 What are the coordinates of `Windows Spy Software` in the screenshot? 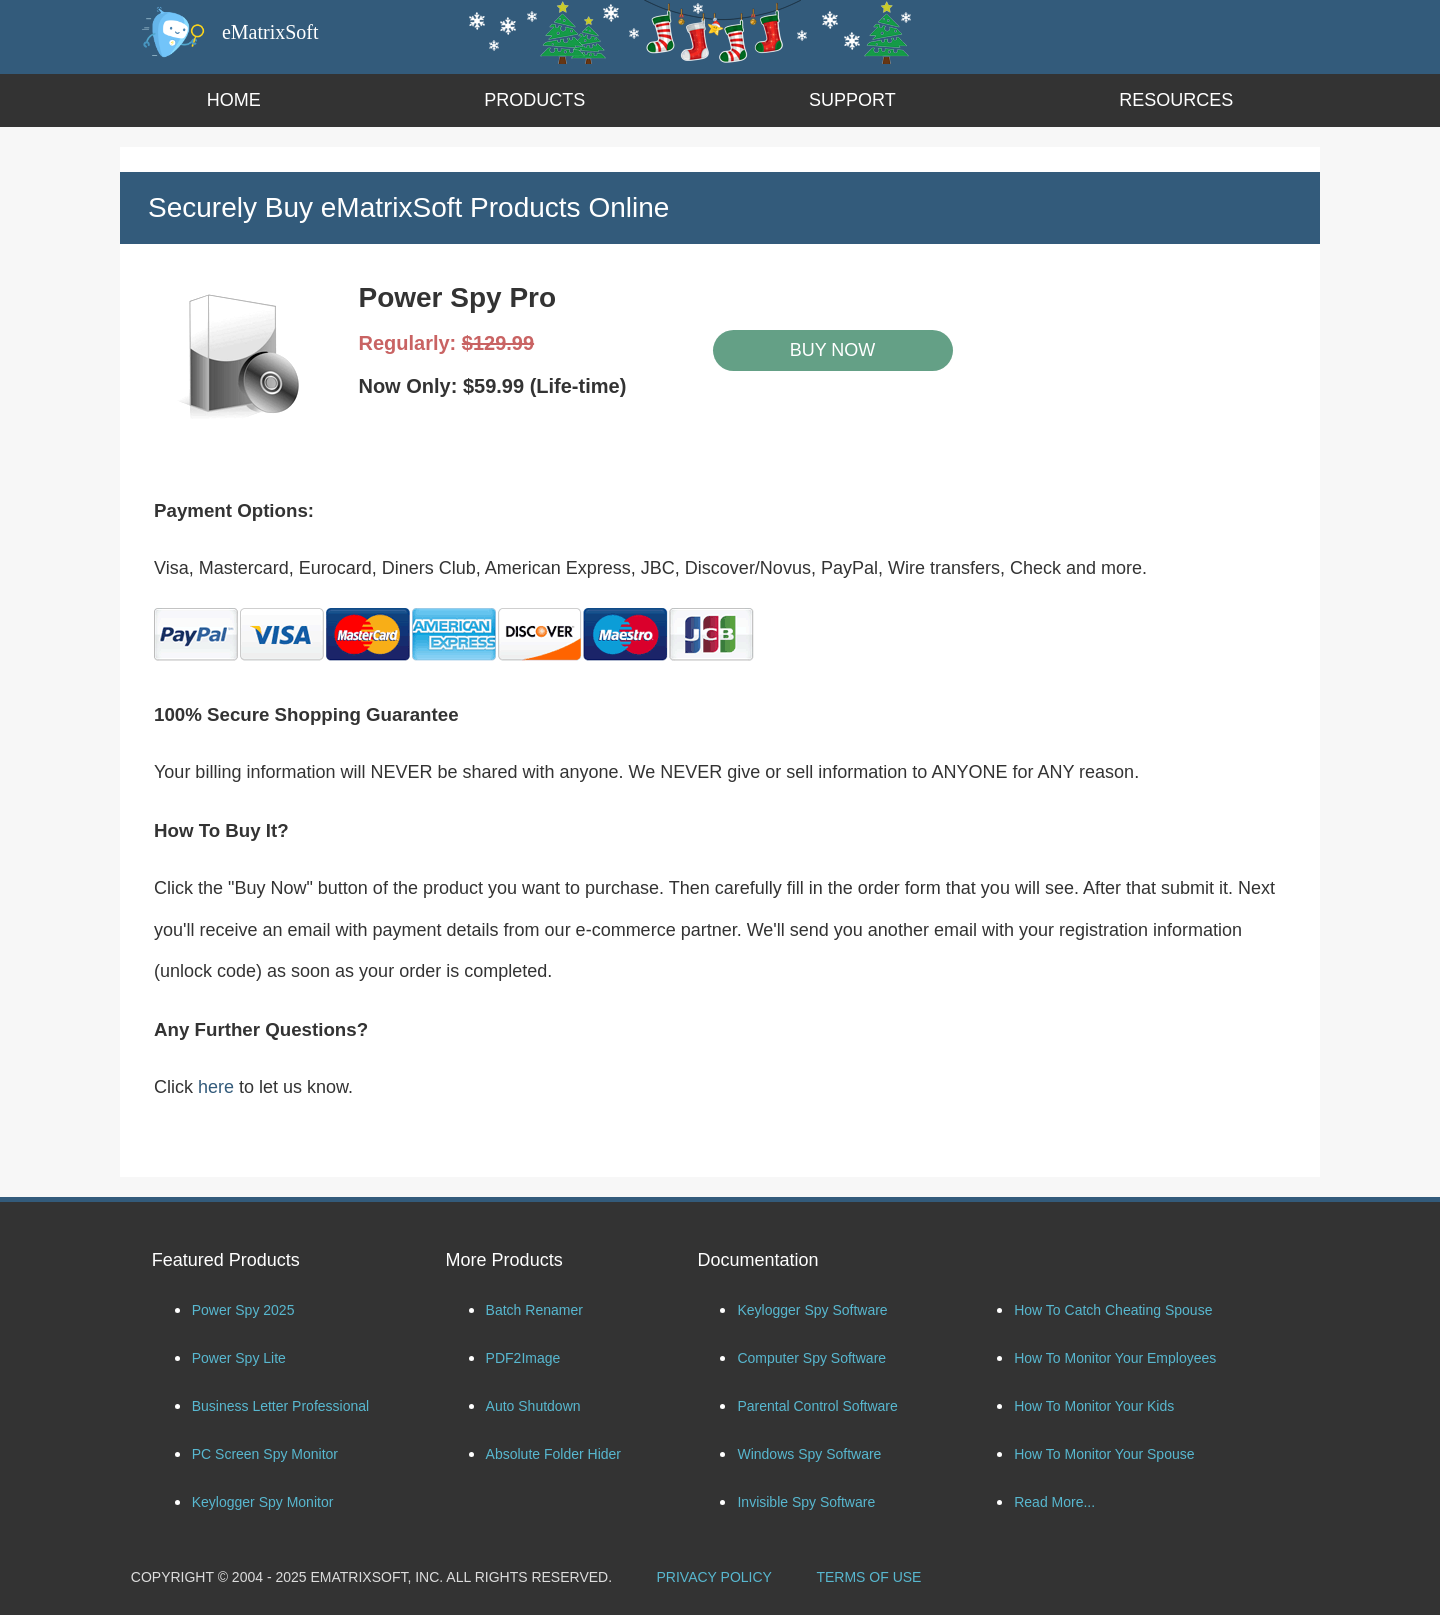 It's located at (809, 1454).